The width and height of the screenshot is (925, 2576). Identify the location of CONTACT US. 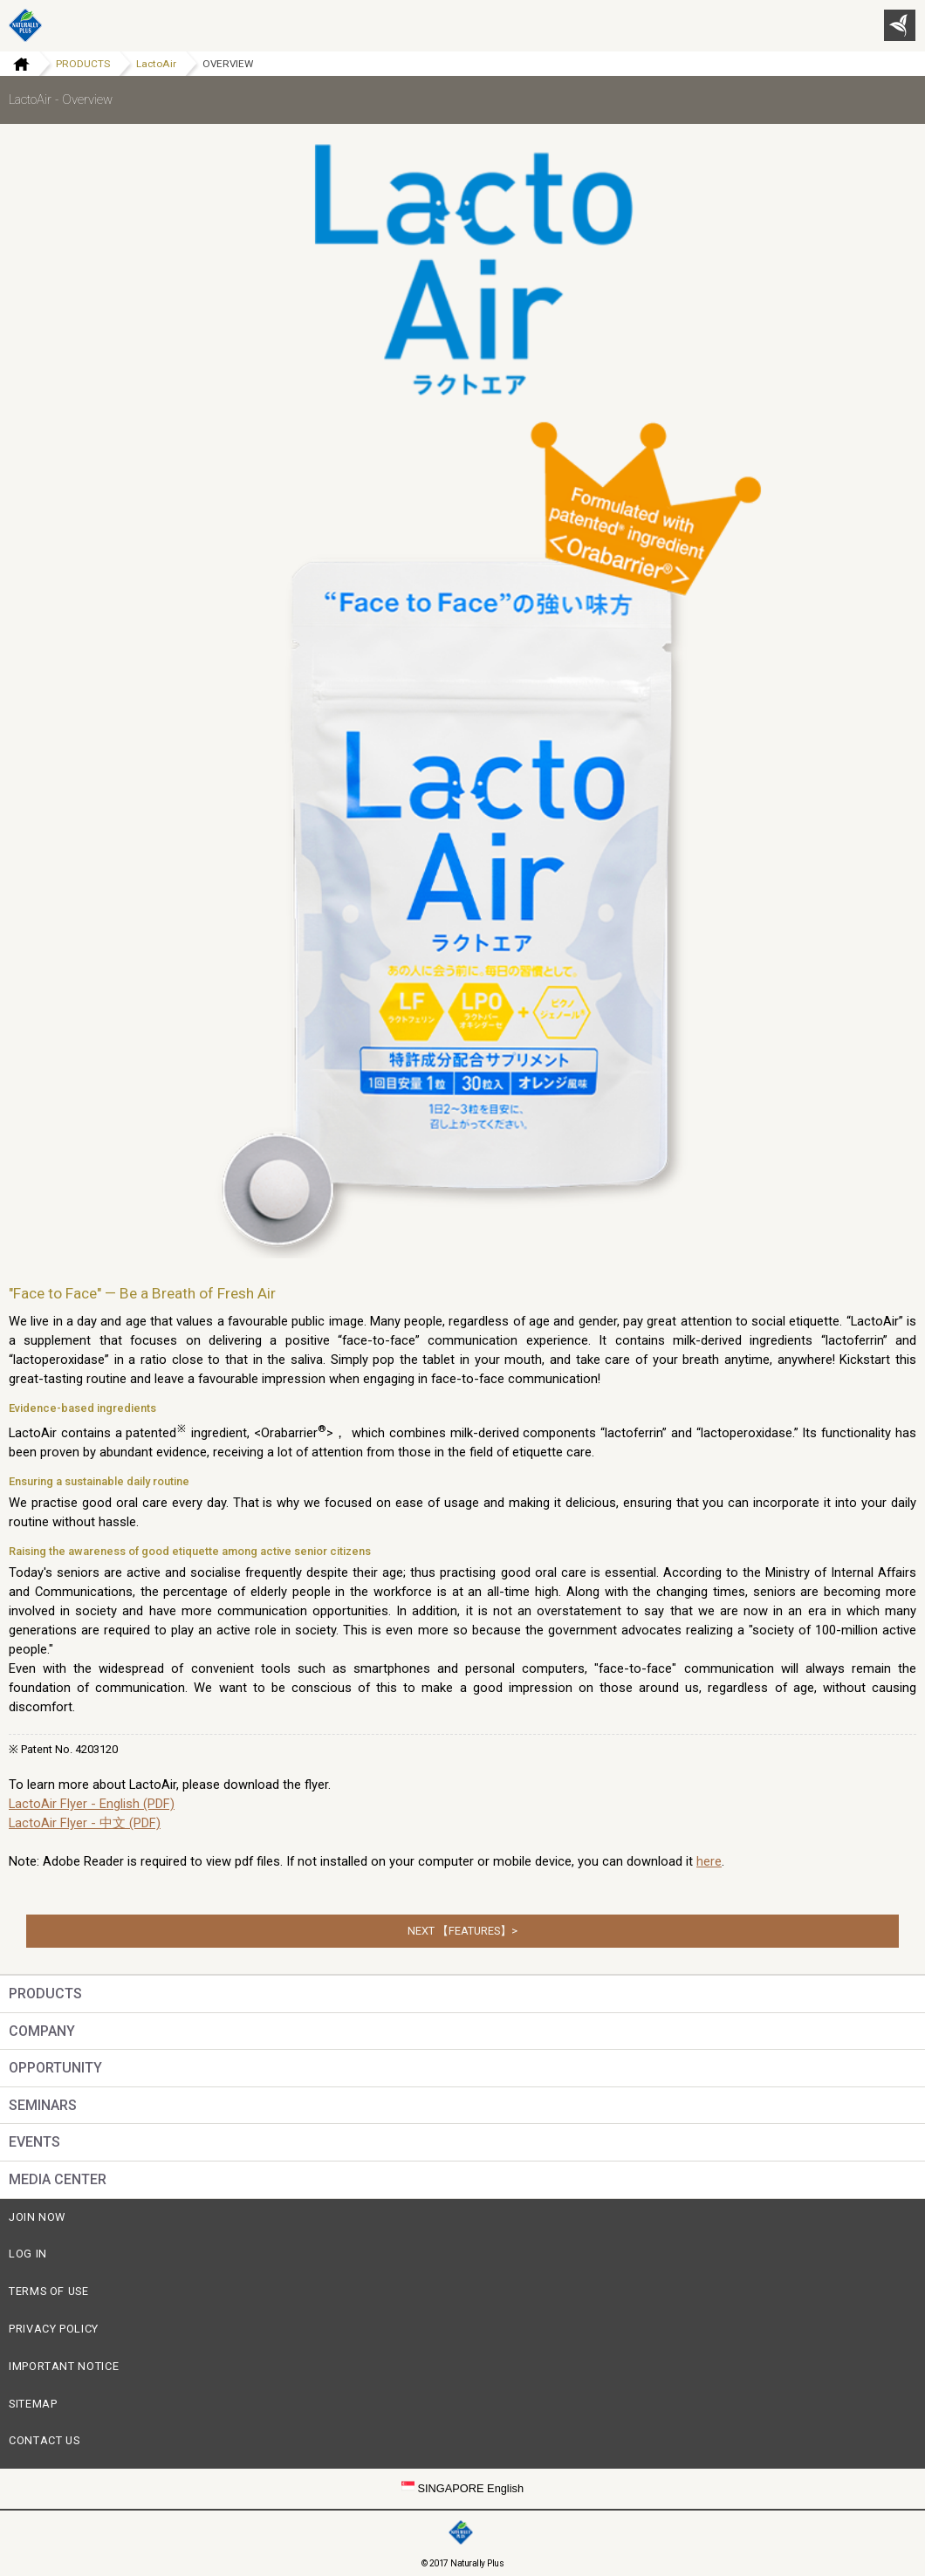
(44, 2440).